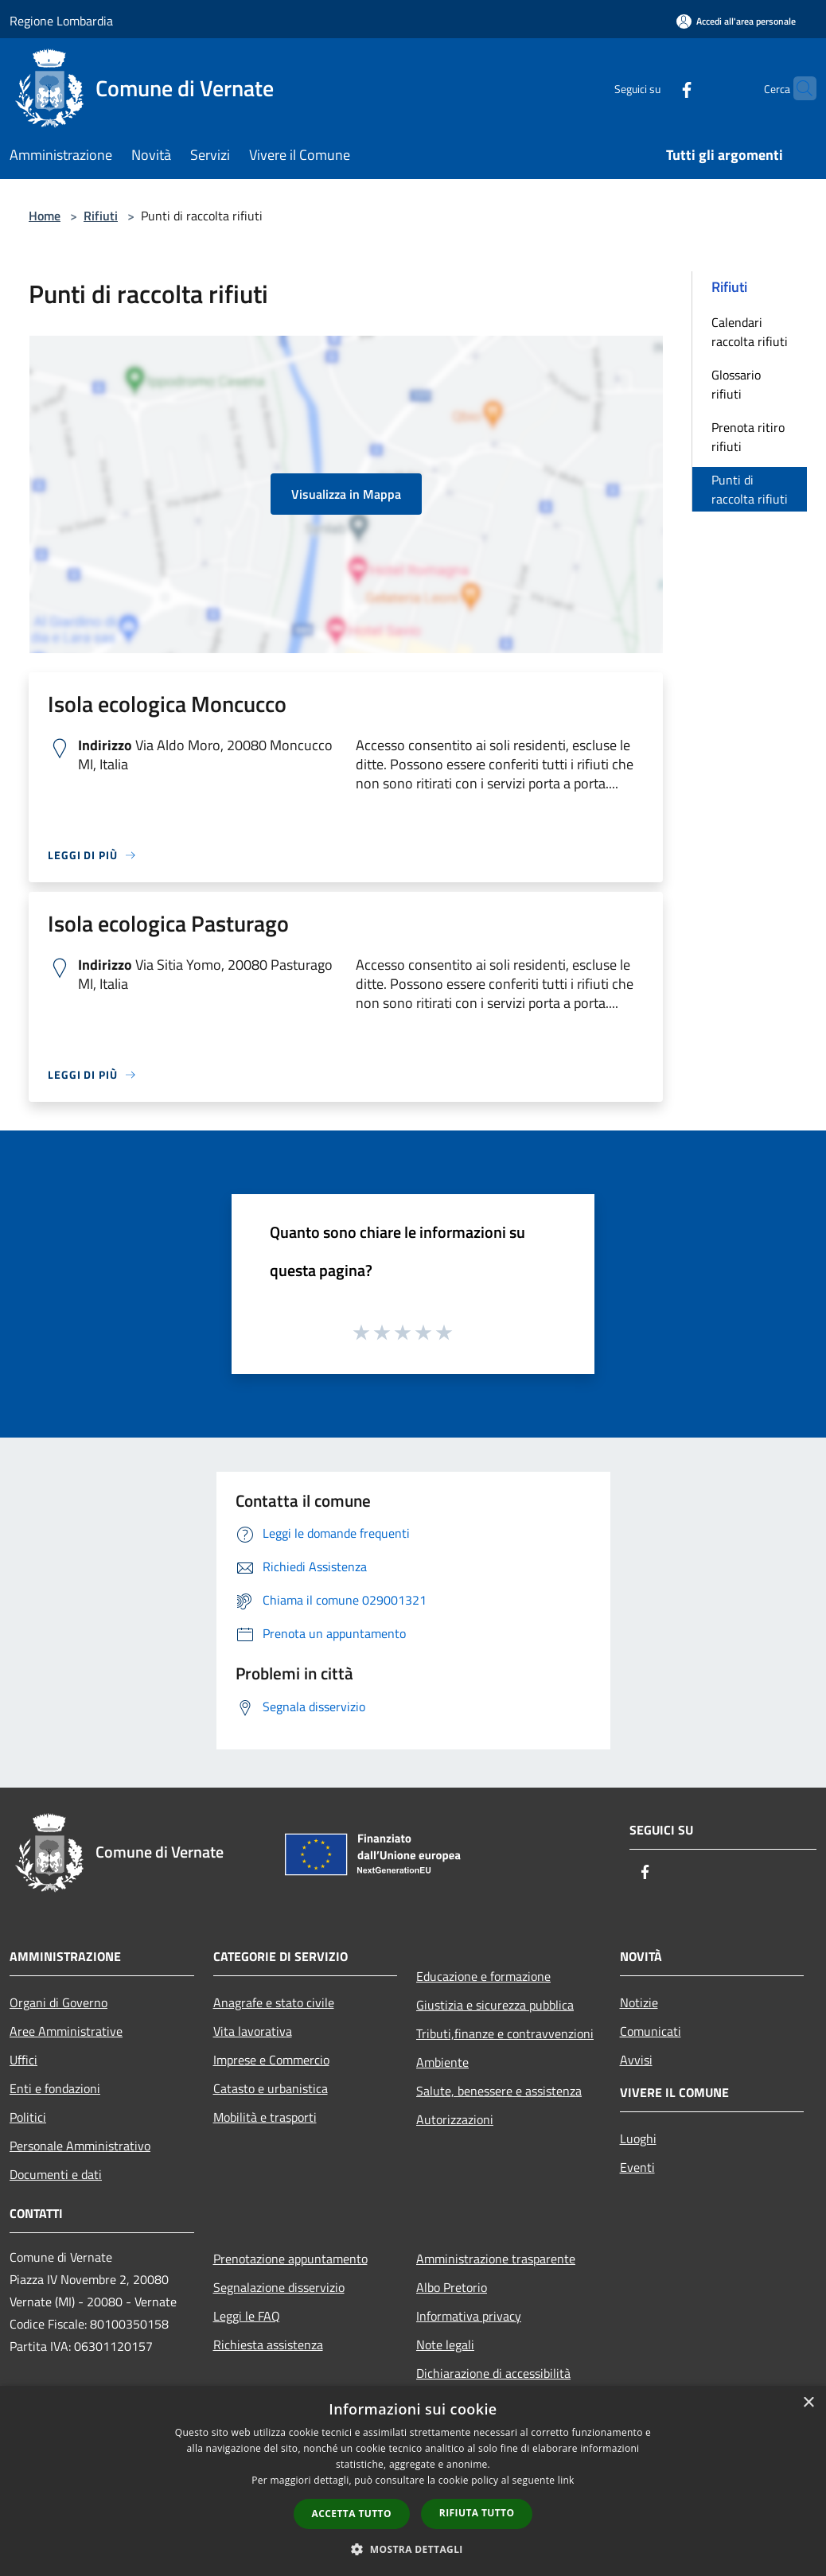 This screenshot has height=2576, width=826. What do you see at coordinates (797, 88) in the screenshot?
I see `[Cerca]` at bounding box center [797, 88].